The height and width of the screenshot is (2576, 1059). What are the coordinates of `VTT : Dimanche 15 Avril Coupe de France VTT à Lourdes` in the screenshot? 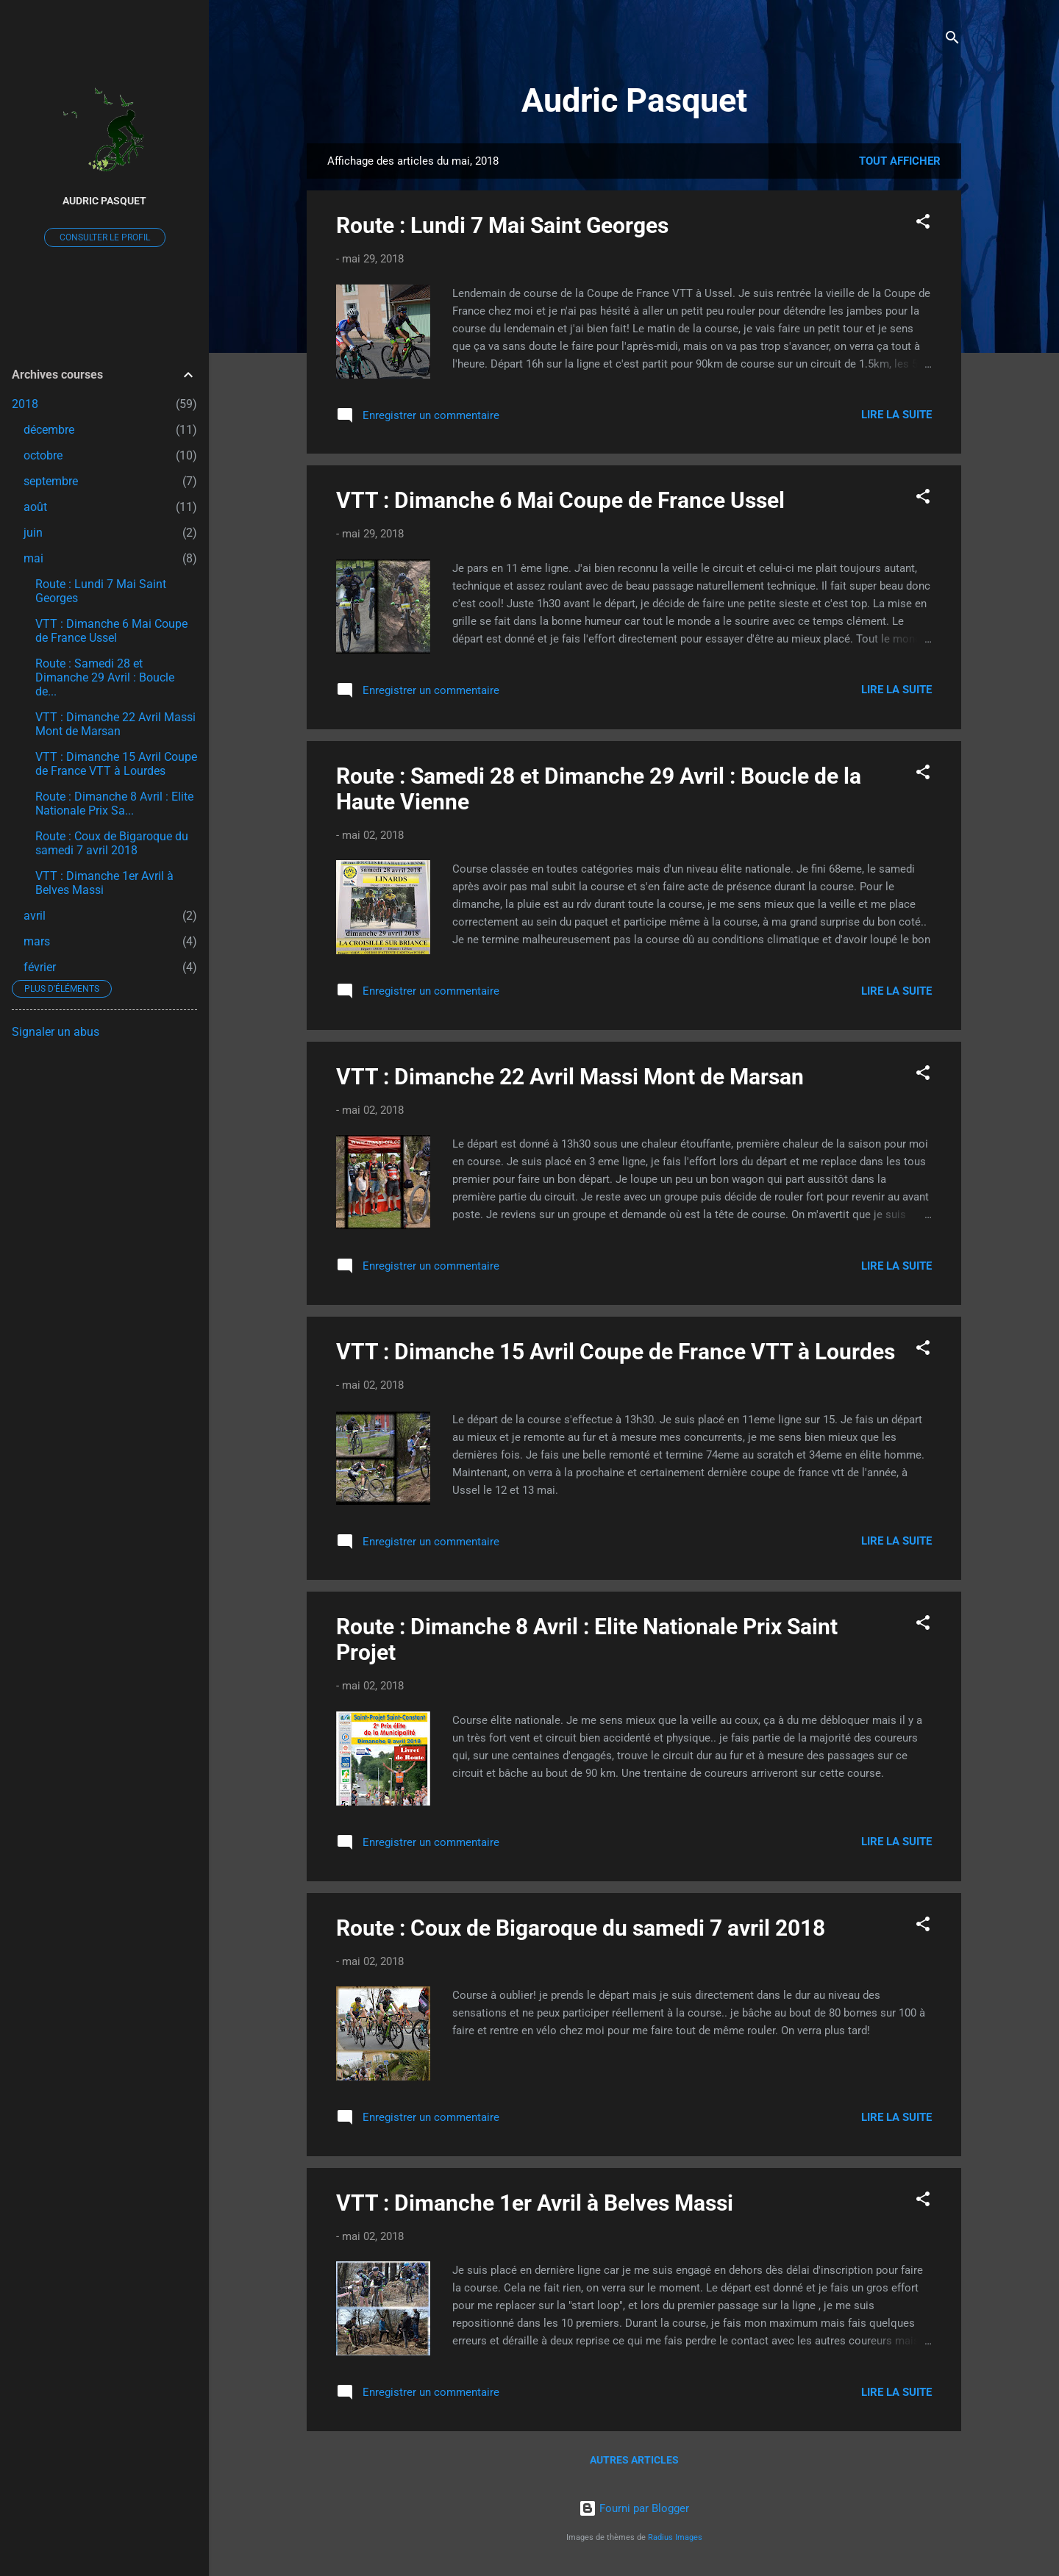 It's located at (615, 1351).